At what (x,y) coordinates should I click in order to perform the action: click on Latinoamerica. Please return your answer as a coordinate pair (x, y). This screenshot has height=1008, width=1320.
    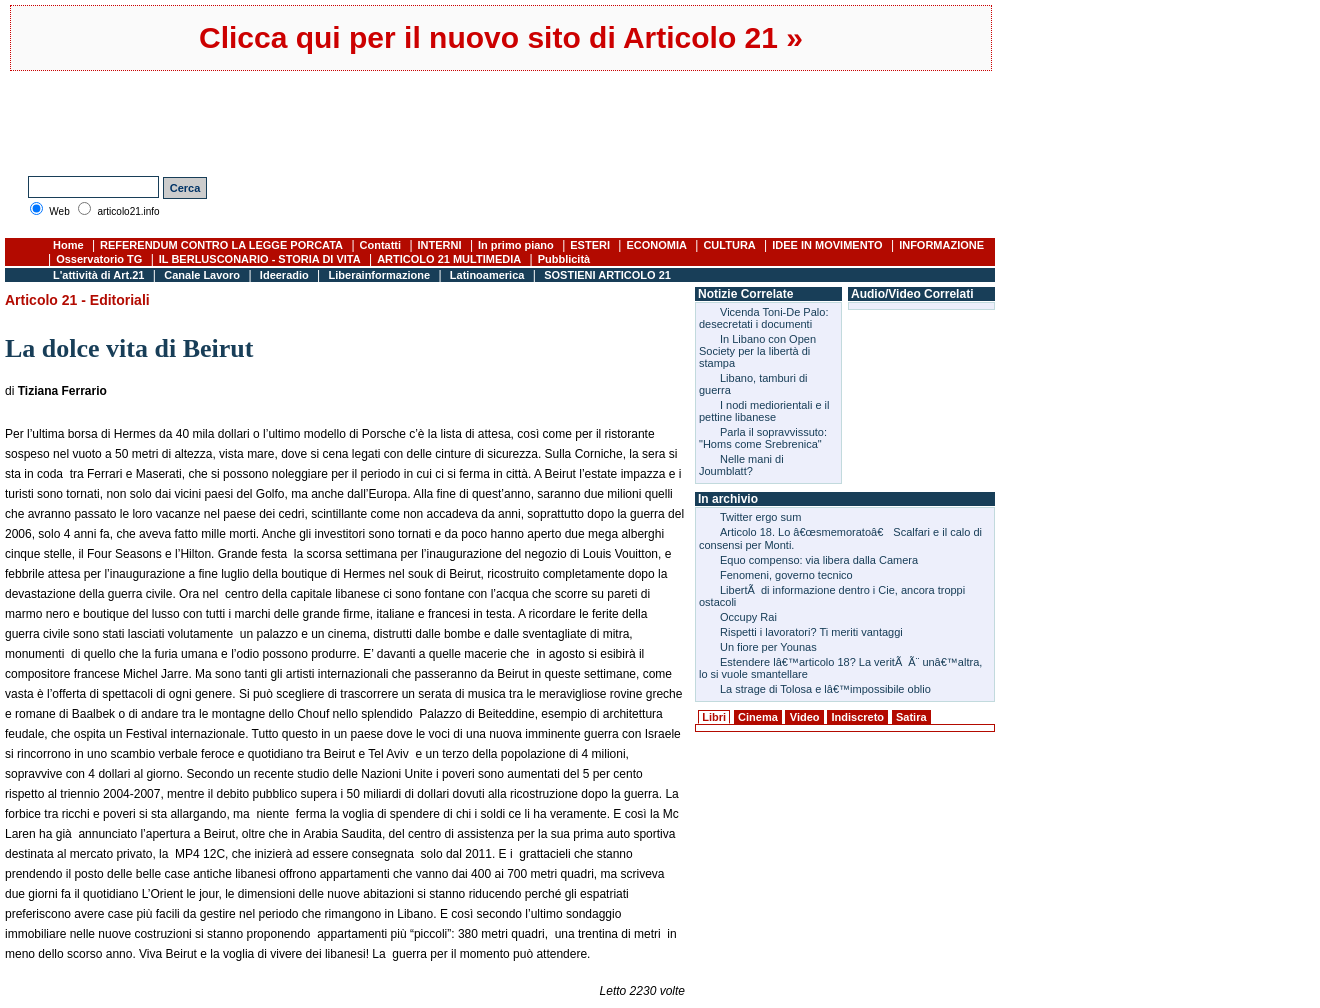
    Looking at the image, I should click on (487, 275).